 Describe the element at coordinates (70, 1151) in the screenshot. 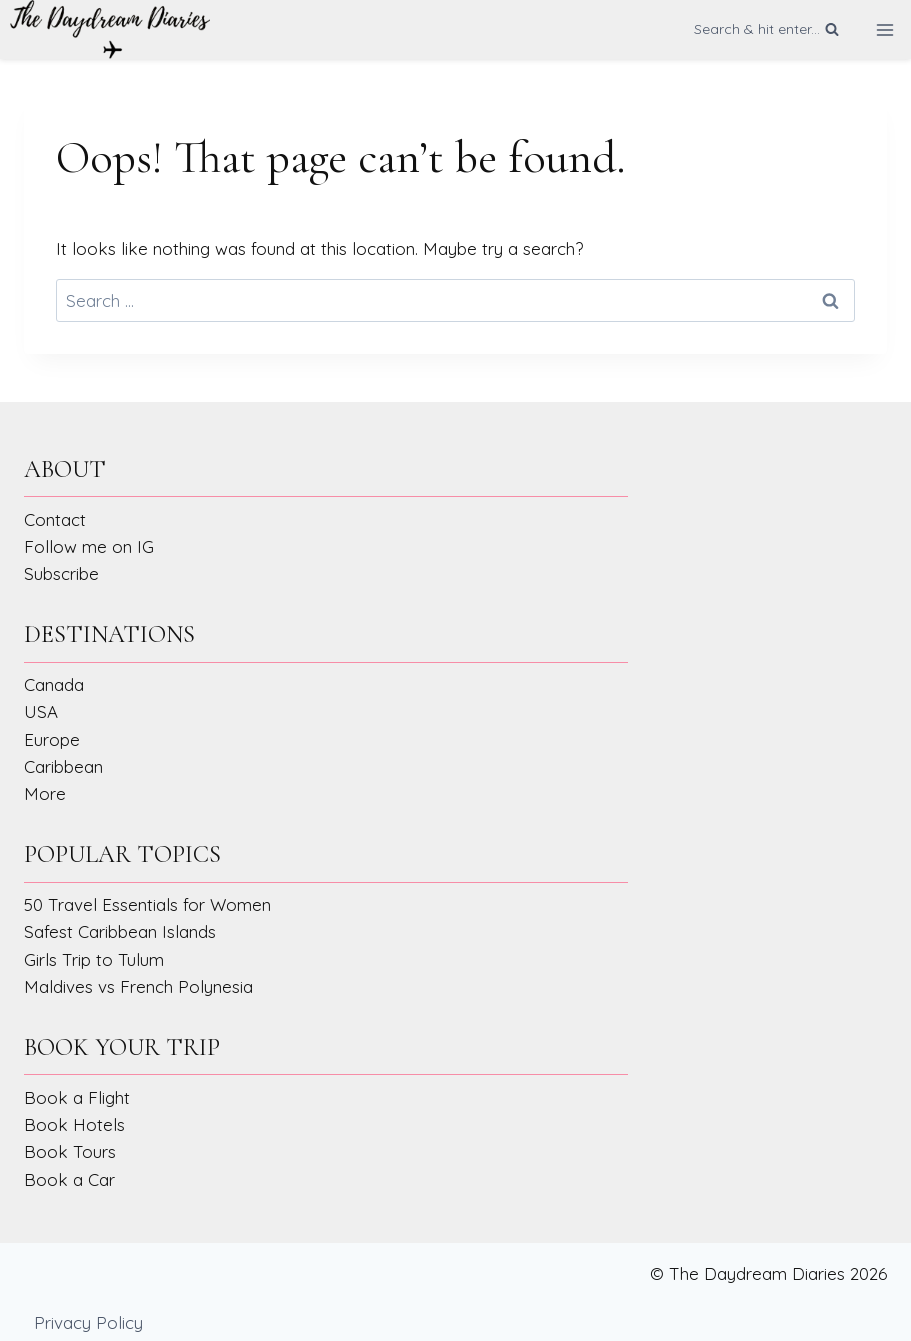

I see `Book Tours` at that location.